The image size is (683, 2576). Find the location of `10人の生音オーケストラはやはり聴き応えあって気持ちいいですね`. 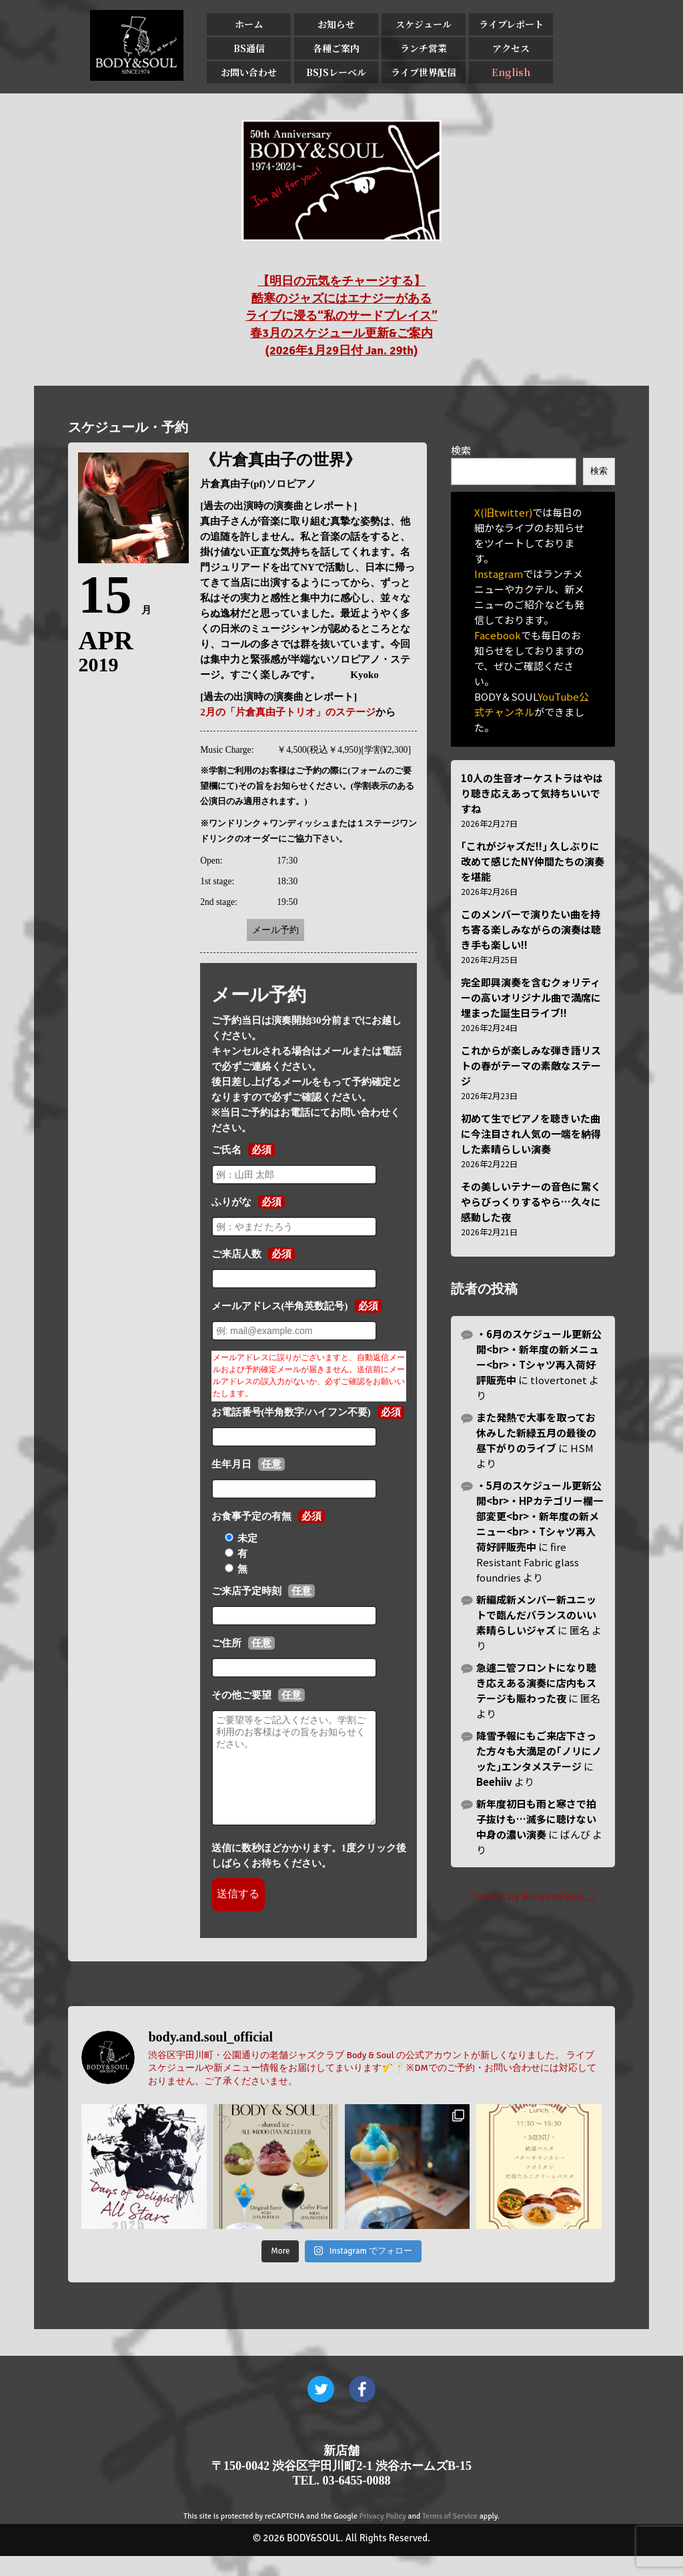

10人の生音オーケストラはやはり聴き応えあって気持ちいいですね is located at coordinates (532, 793).